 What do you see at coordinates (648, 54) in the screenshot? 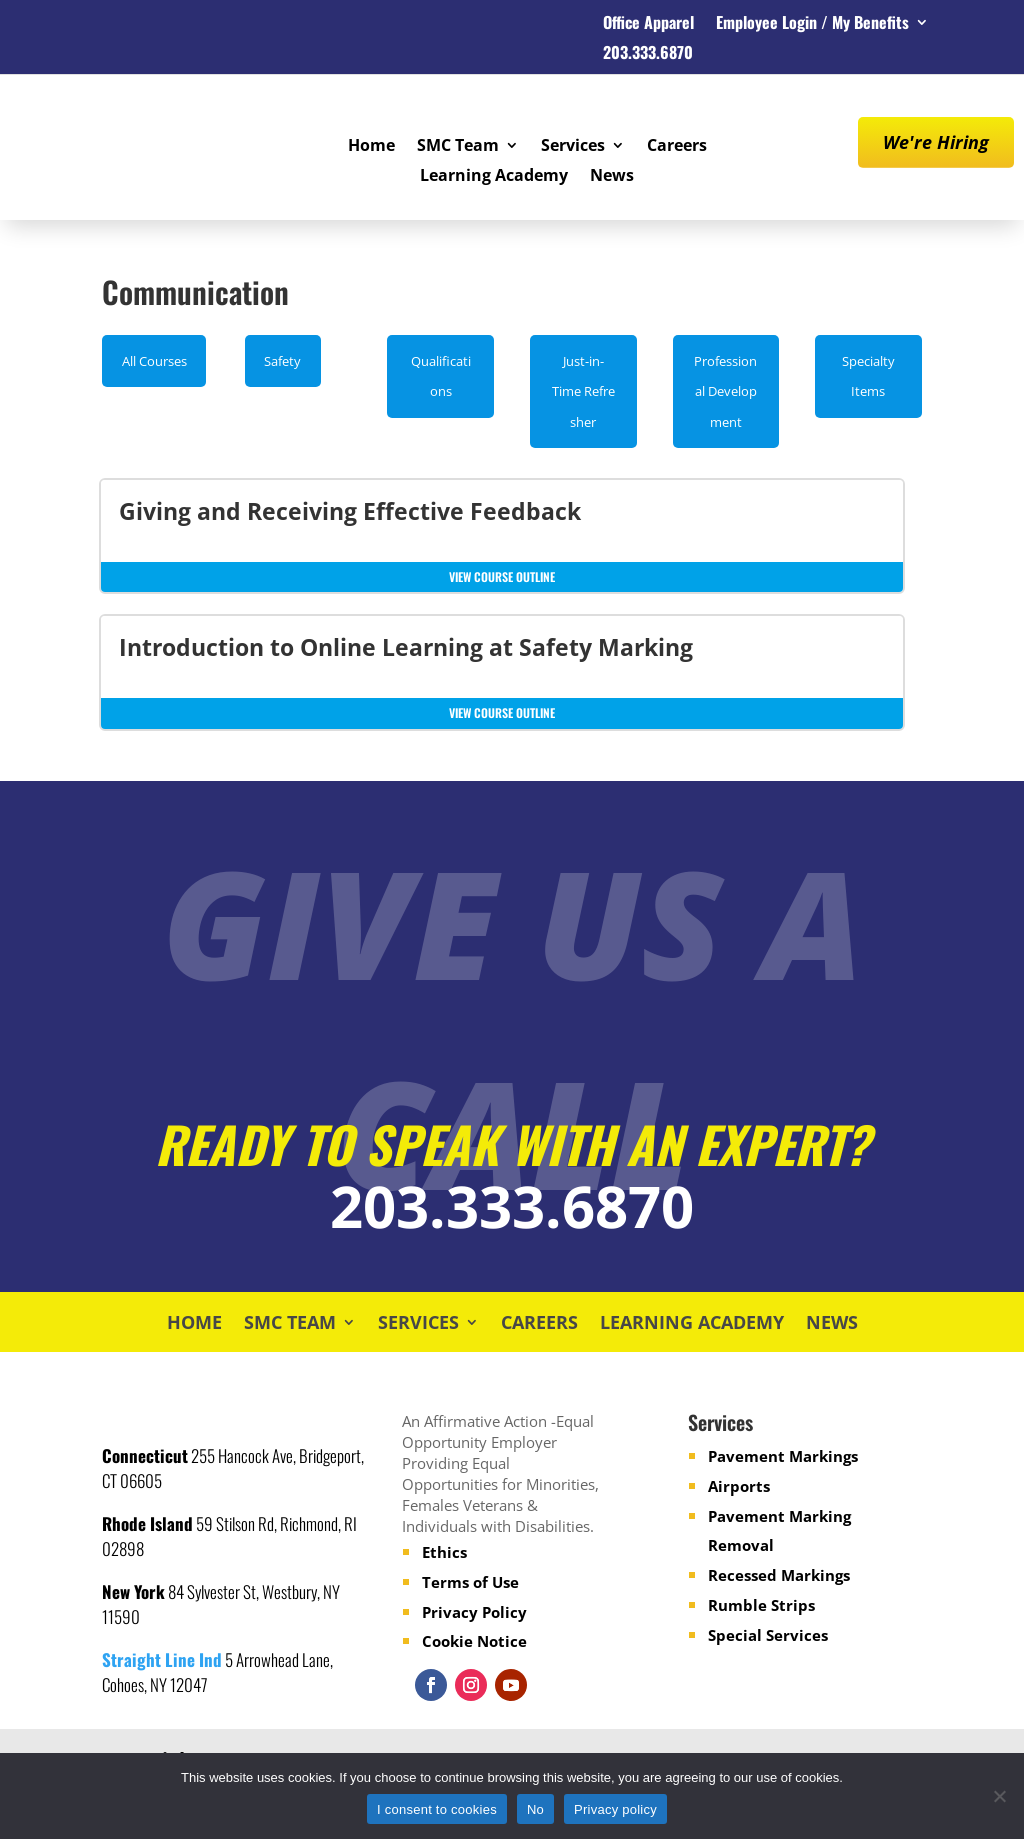
I see `203.333.6870` at bounding box center [648, 54].